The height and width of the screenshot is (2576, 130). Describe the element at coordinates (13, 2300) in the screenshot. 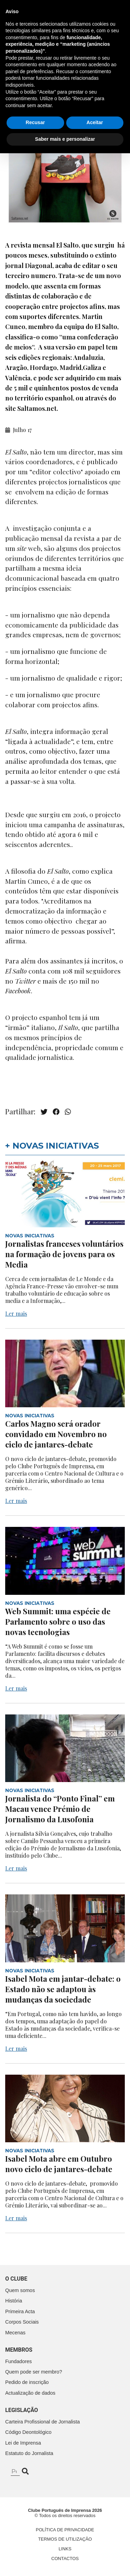

I see `História` at that location.